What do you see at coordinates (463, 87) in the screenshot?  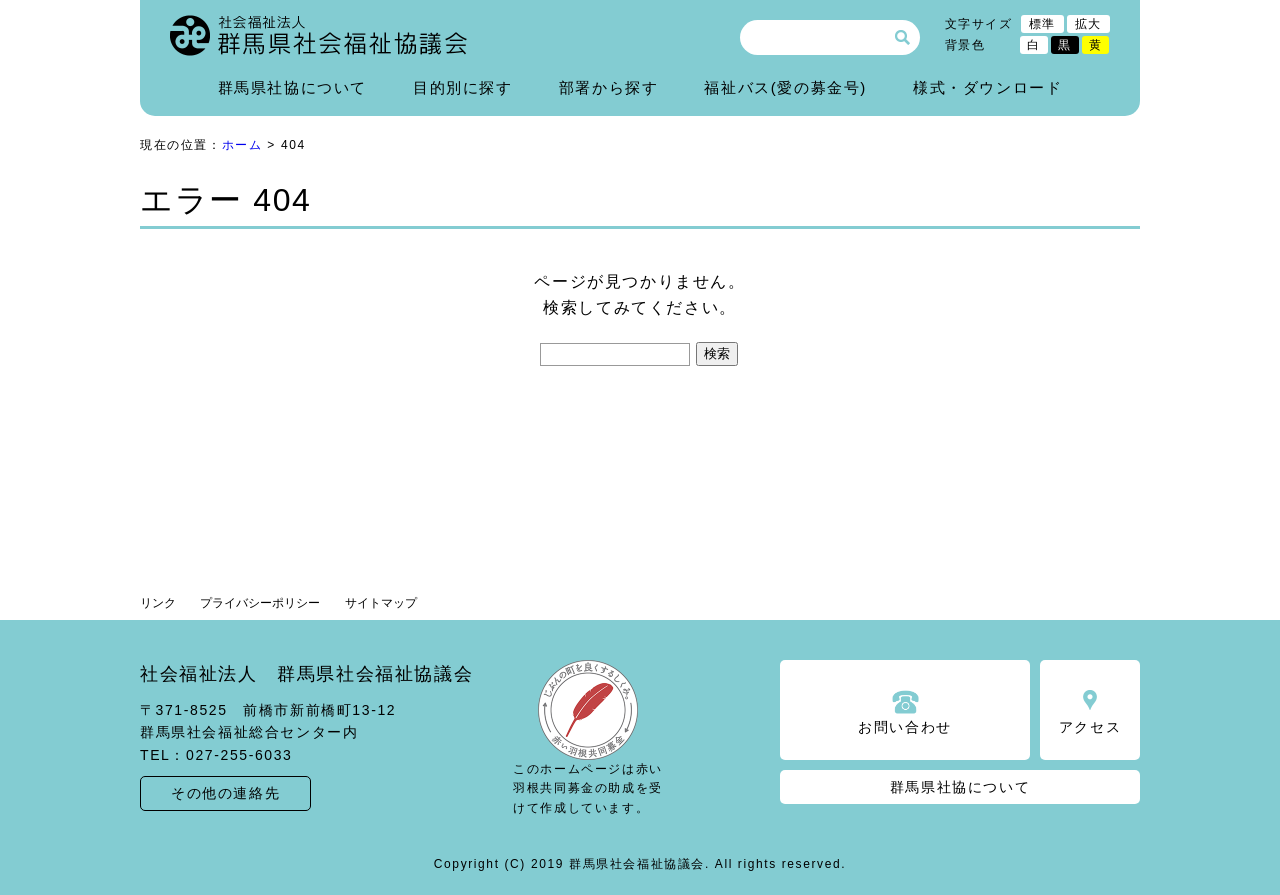 I see `目的別に探す` at bounding box center [463, 87].